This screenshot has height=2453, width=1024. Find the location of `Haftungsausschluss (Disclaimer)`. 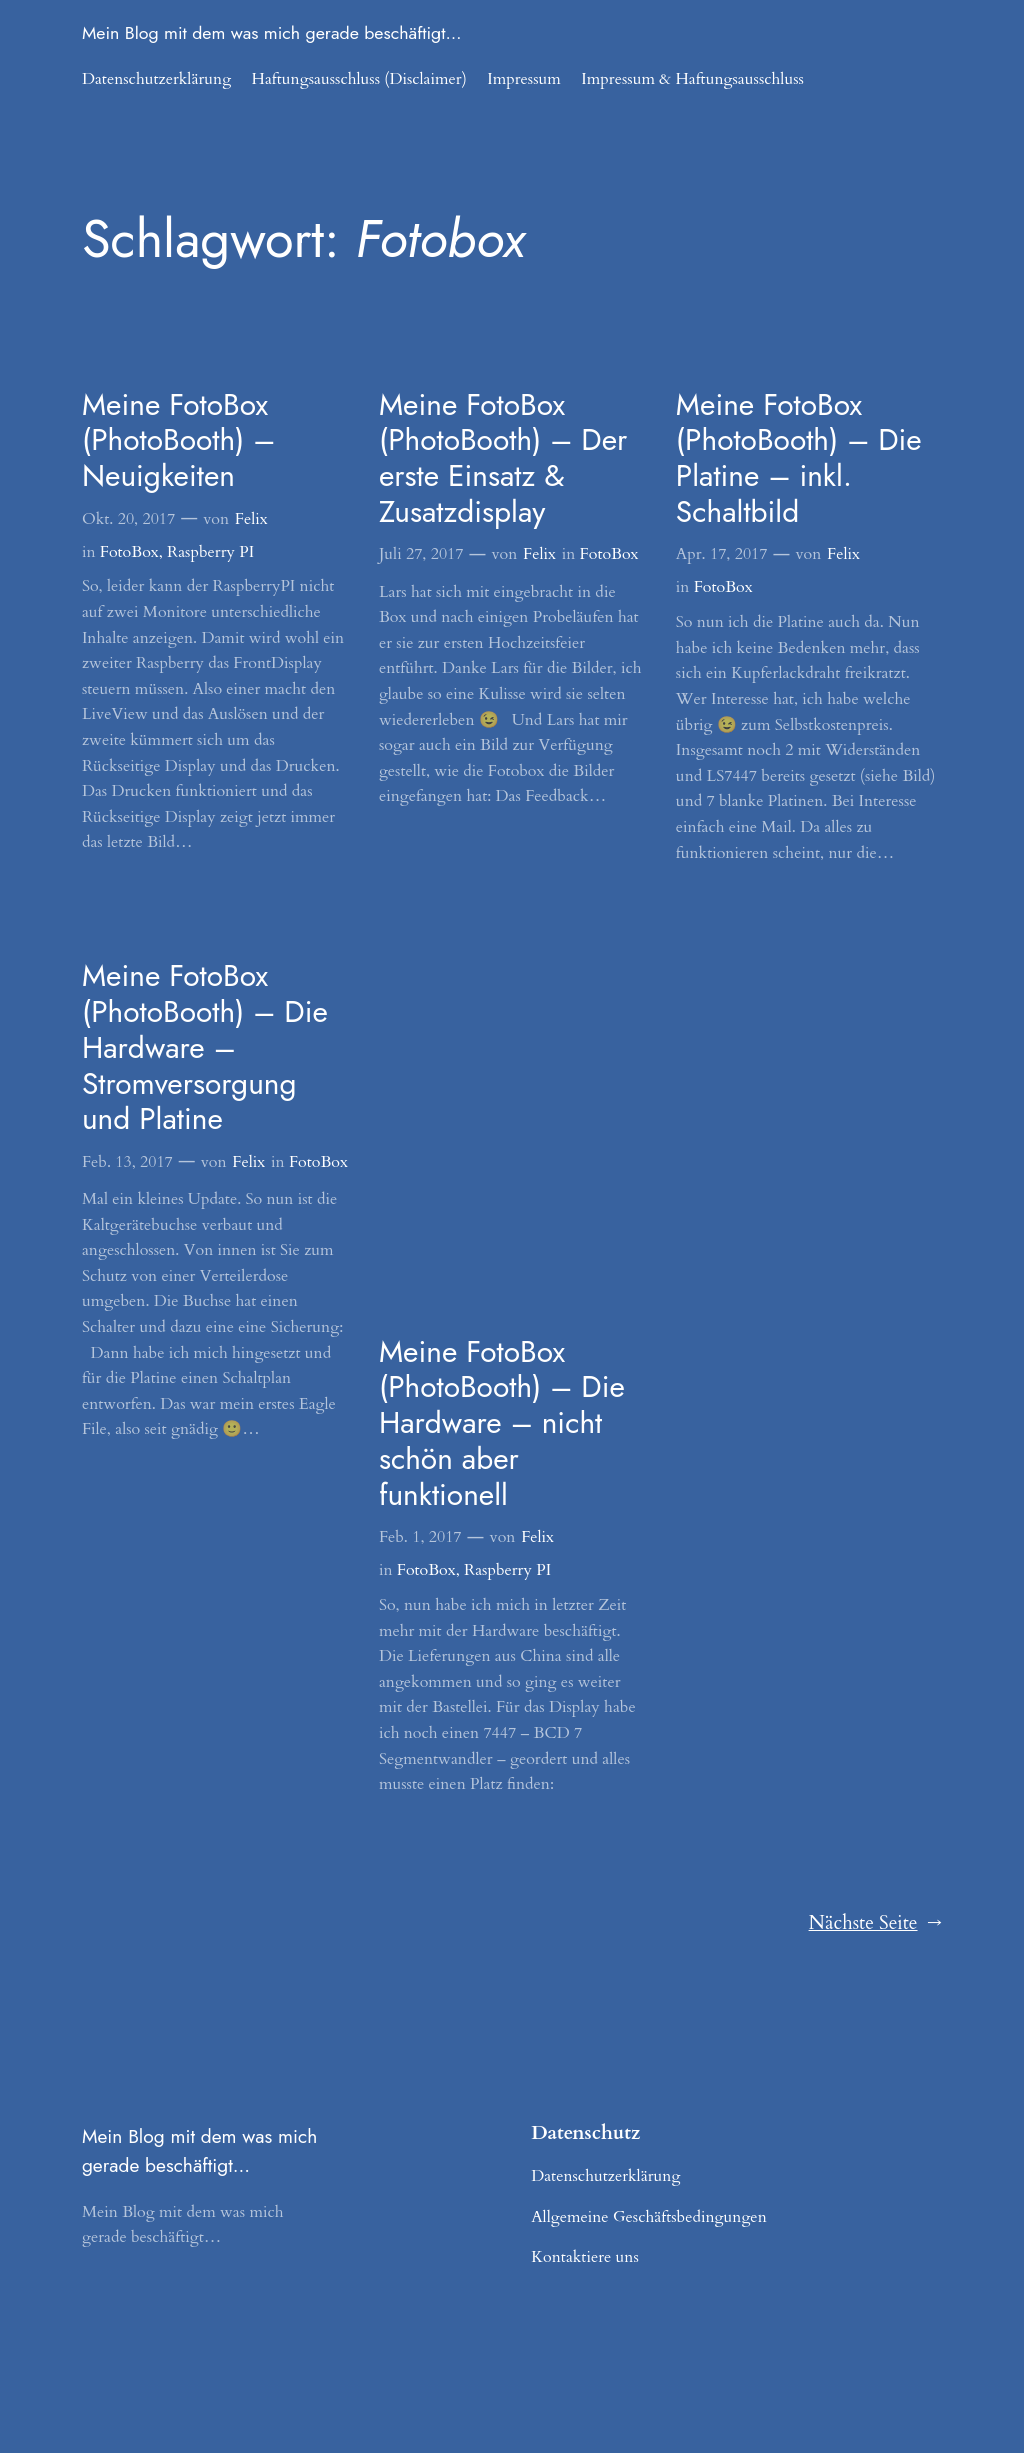

Haftungsausschluss (Disclaimer) is located at coordinates (359, 79).